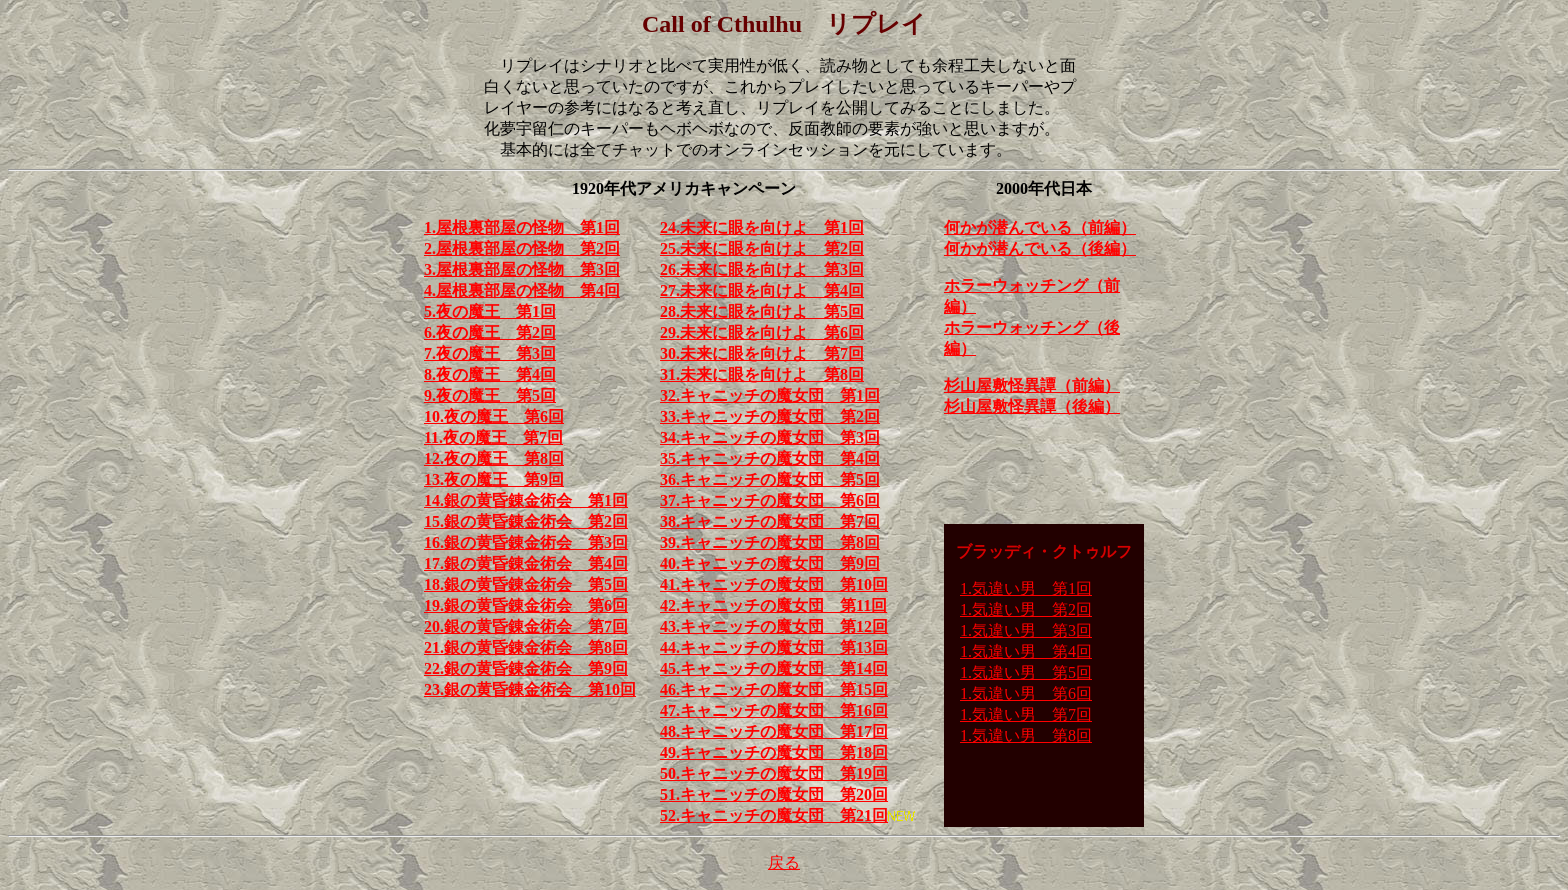 The height and width of the screenshot is (890, 1568). I want to click on 12.夜の魔王 第8回, so click(494, 458).